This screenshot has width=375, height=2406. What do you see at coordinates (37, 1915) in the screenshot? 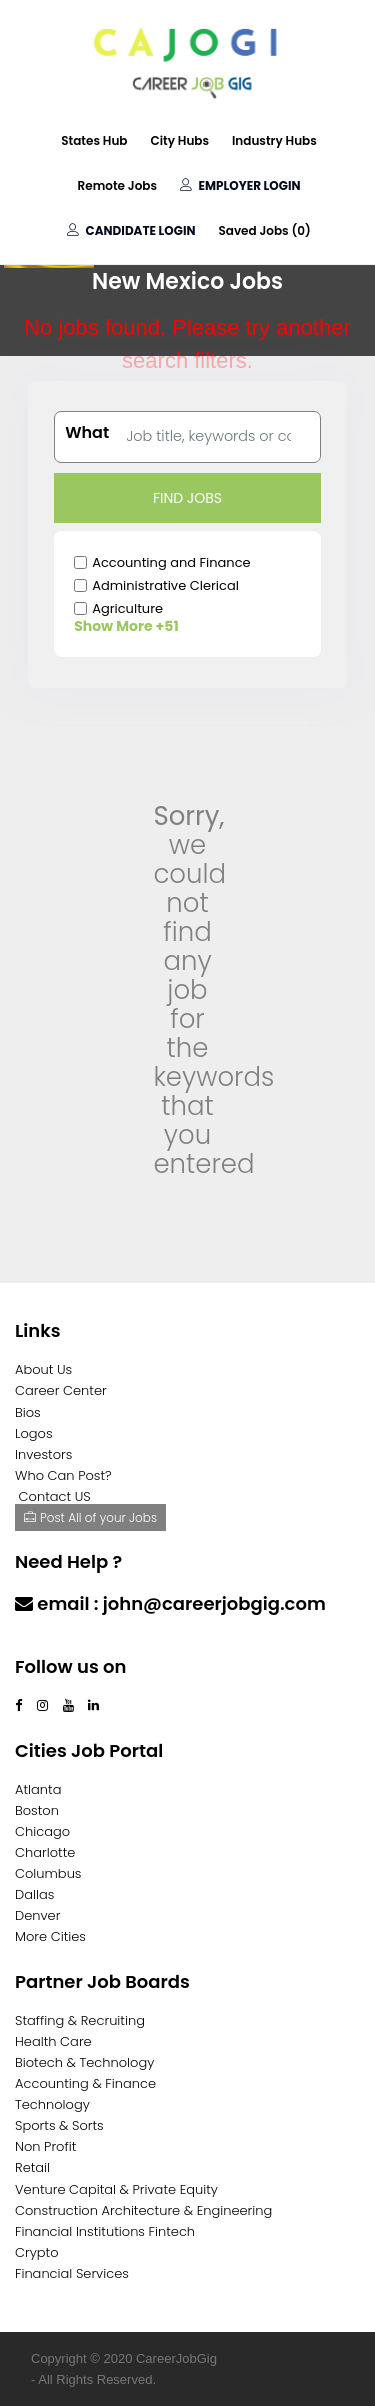
I see `Denver` at bounding box center [37, 1915].